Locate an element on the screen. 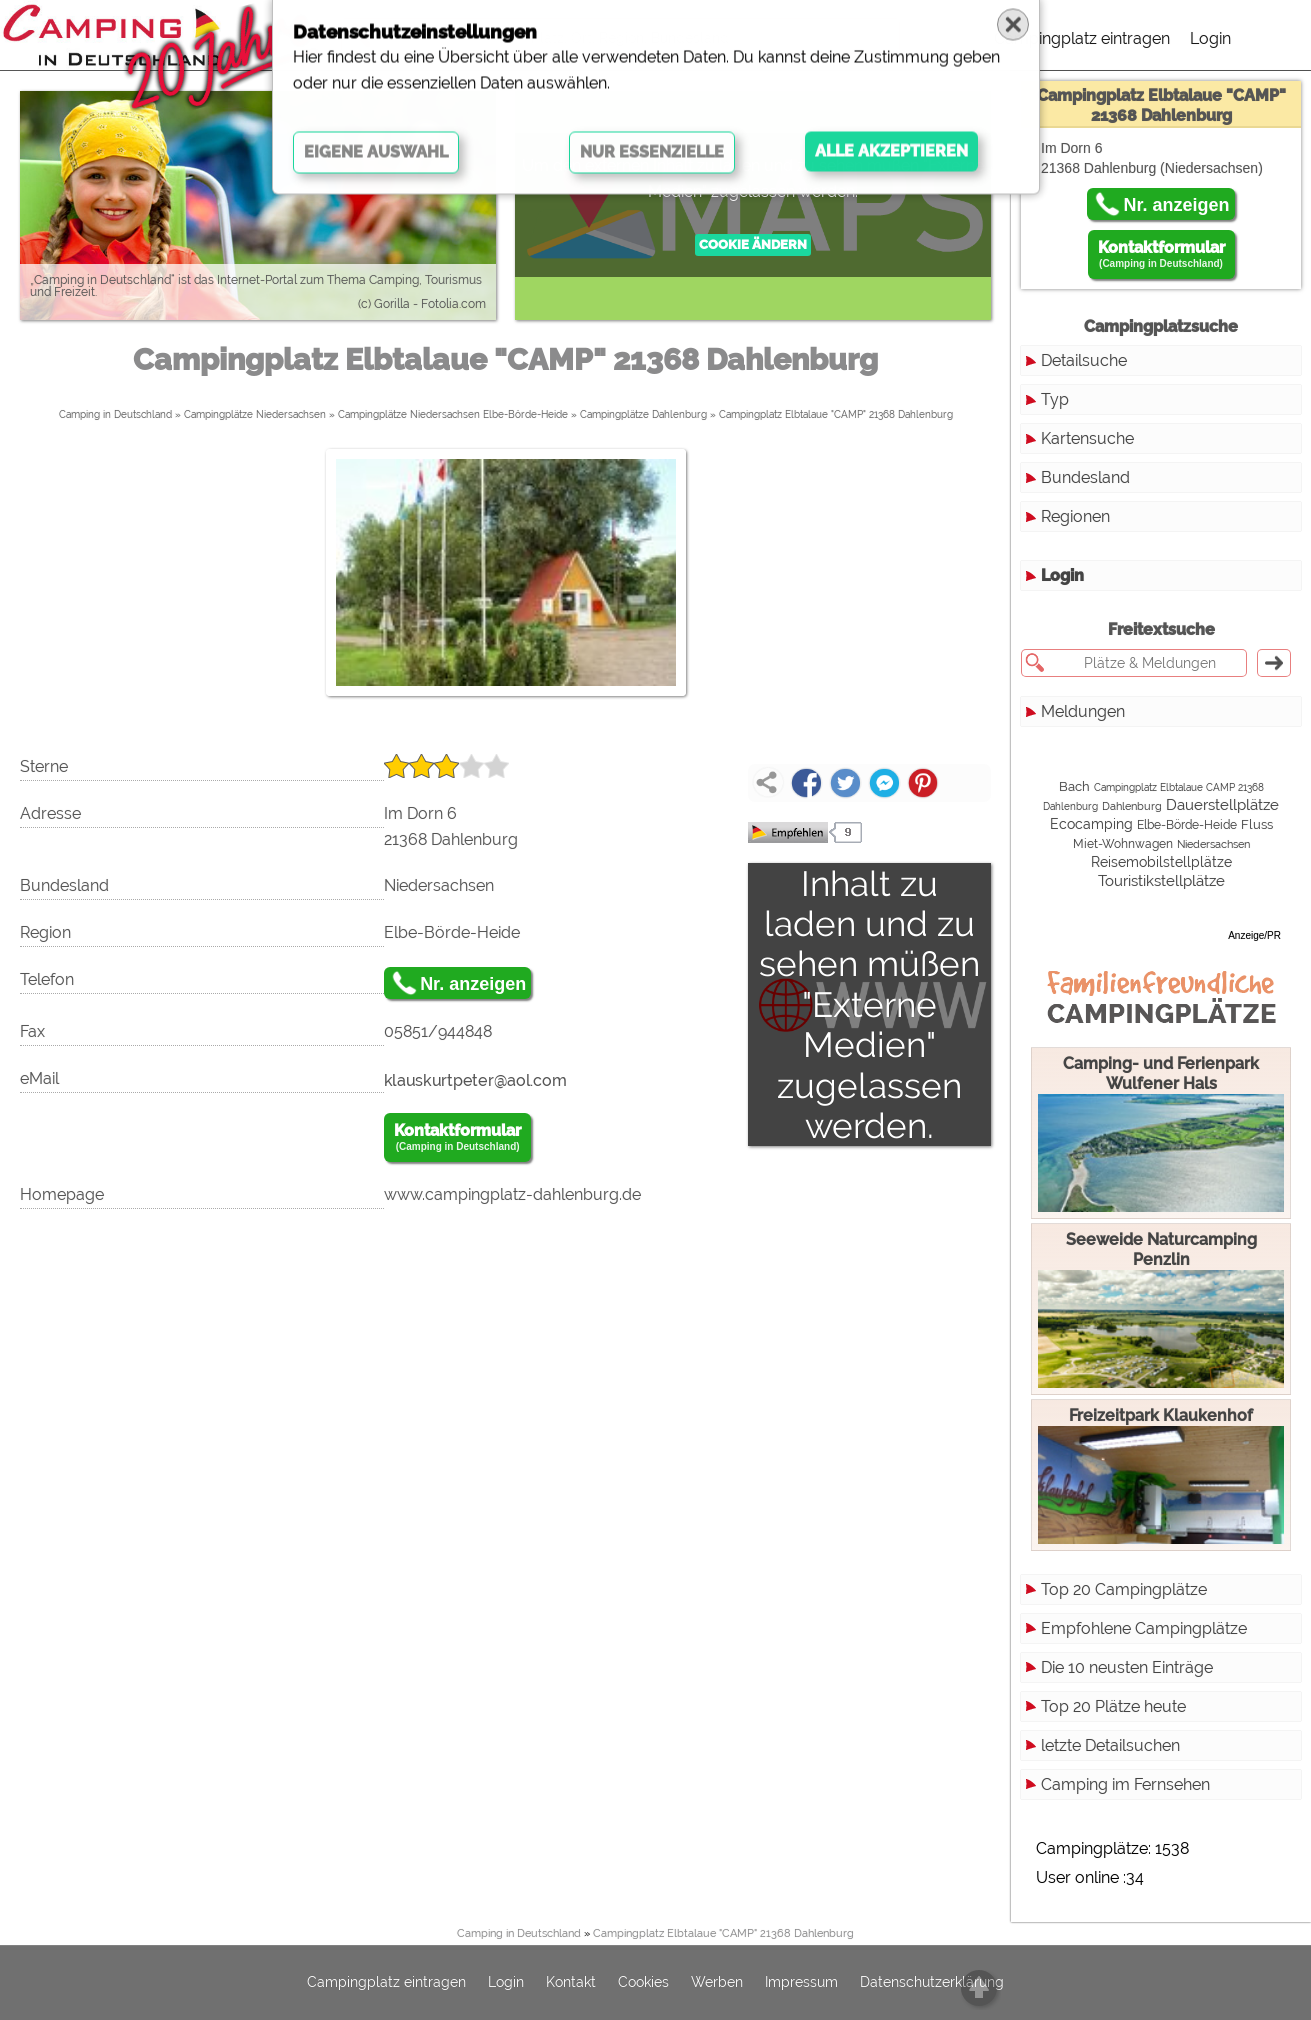 The image size is (1311, 2020). Regionen is located at coordinates (1075, 516).